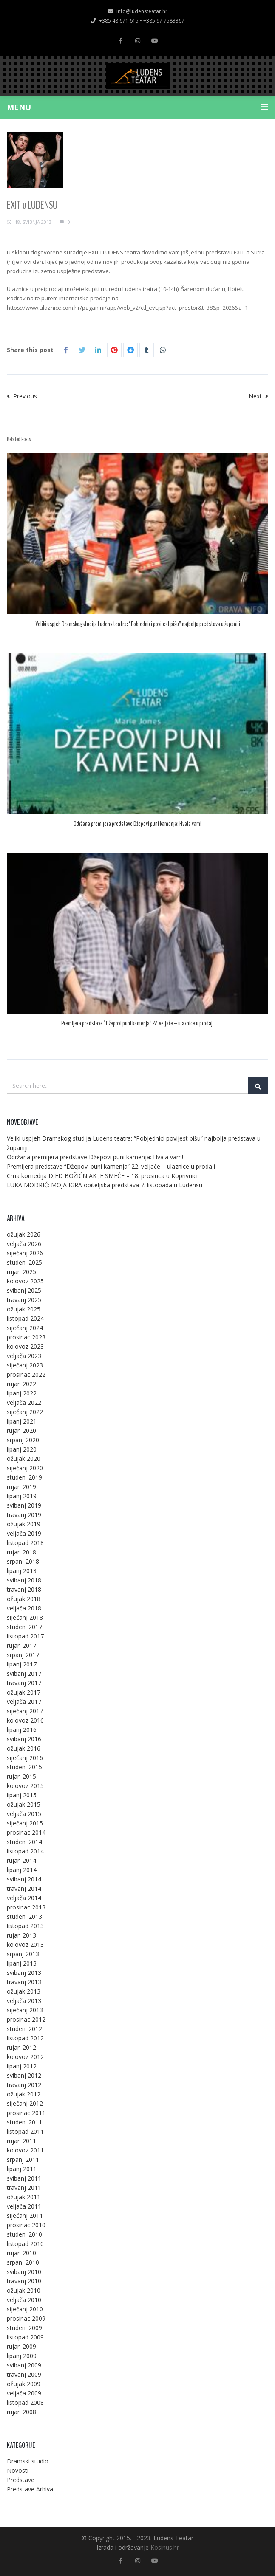  What do you see at coordinates (24, 1356) in the screenshot?
I see `veljača 2023` at bounding box center [24, 1356].